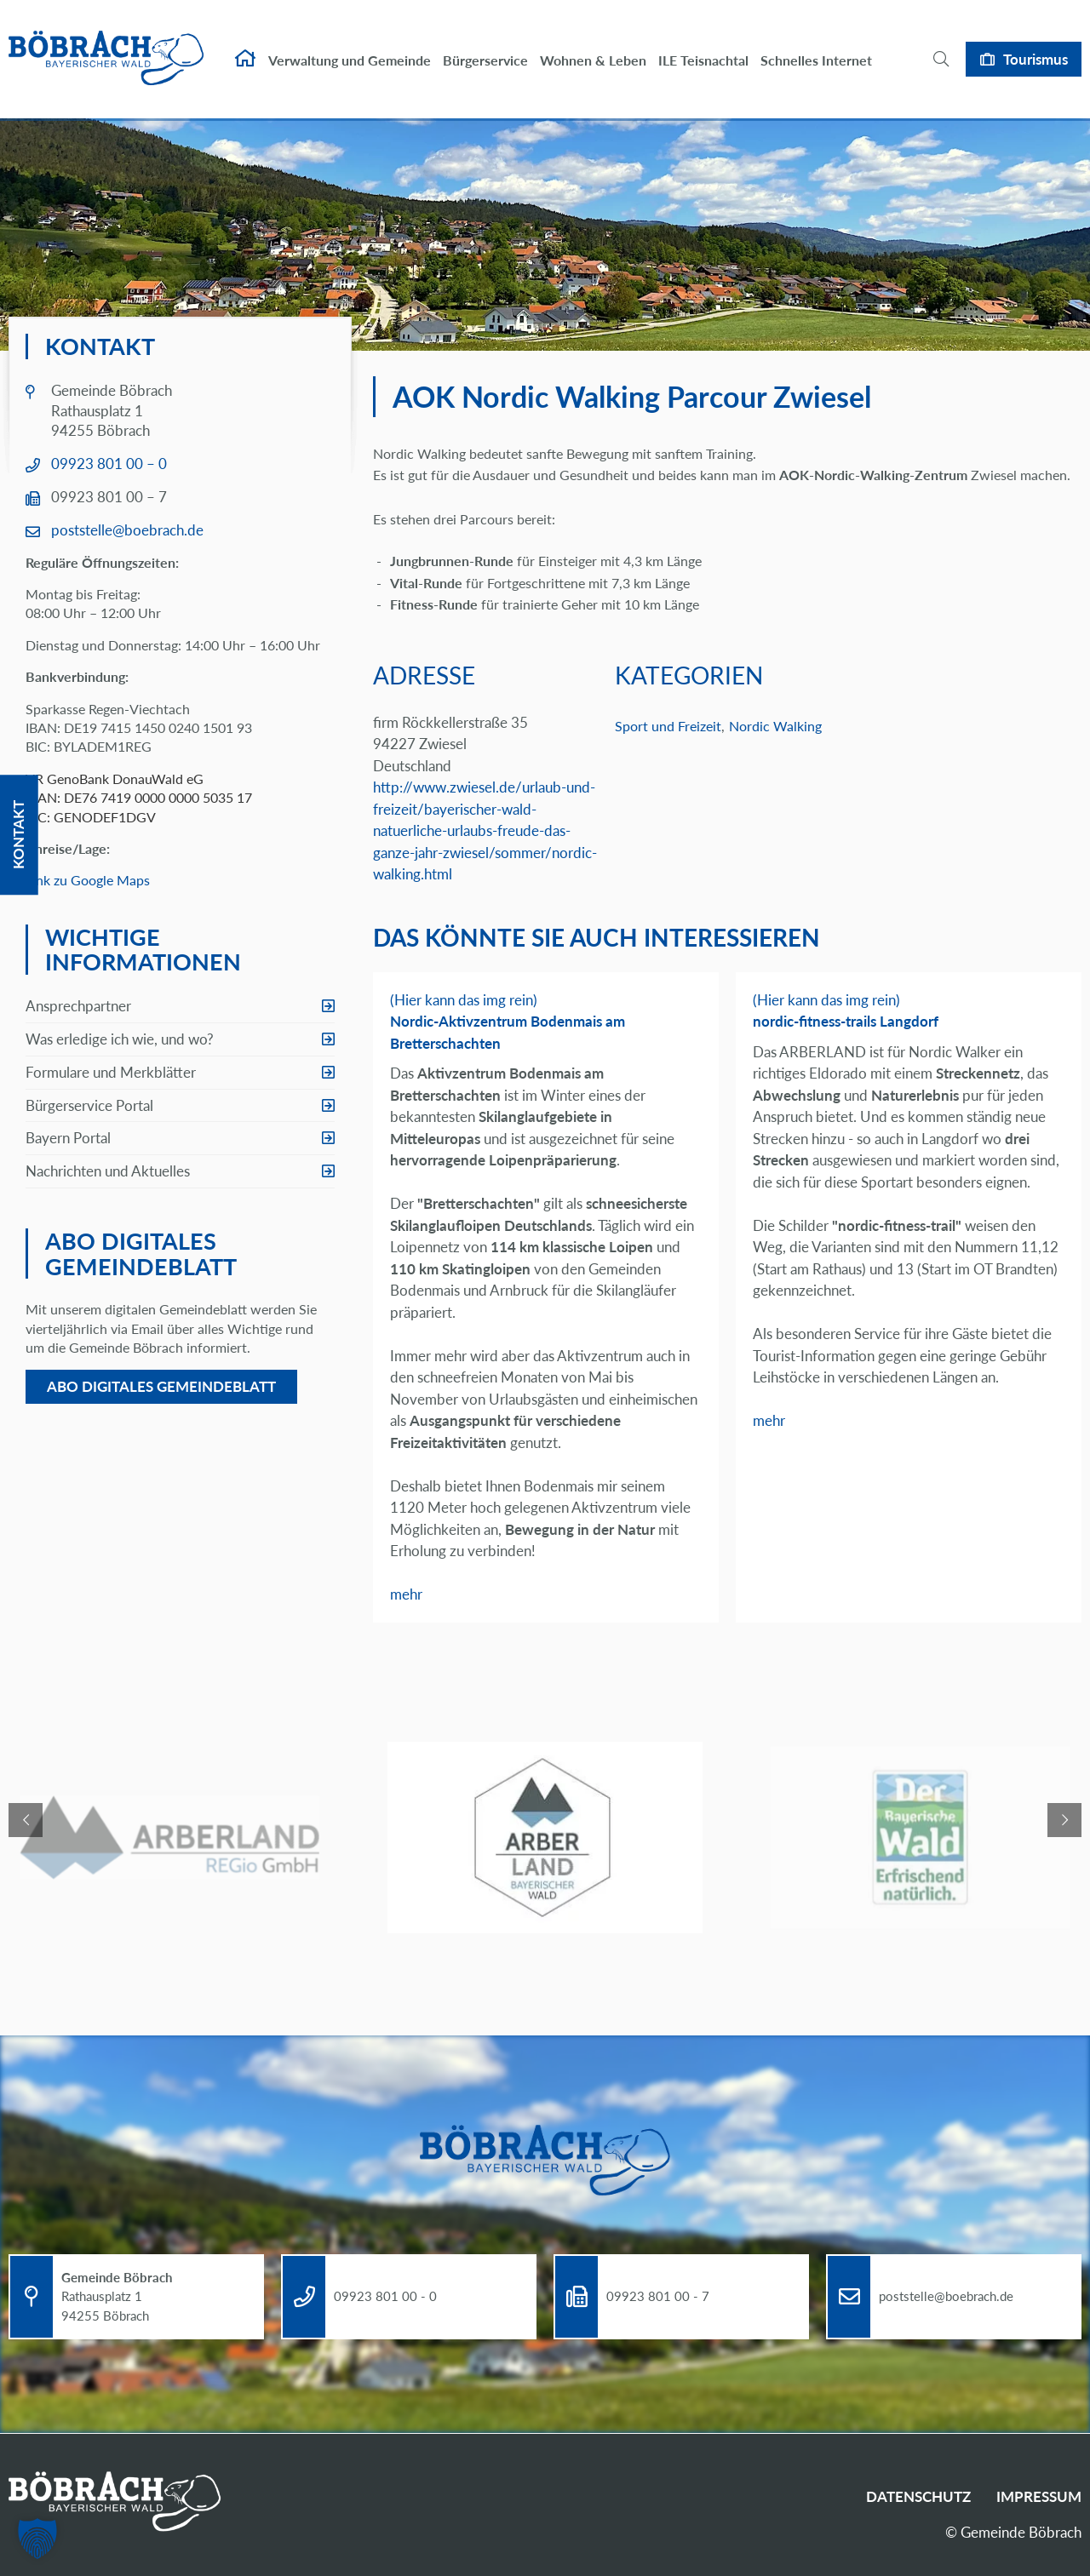 The image size is (1090, 2576). What do you see at coordinates (127, 530) in the screenshot?
I see `poststelle@boebrach.de` at bounding box center [127, 530].